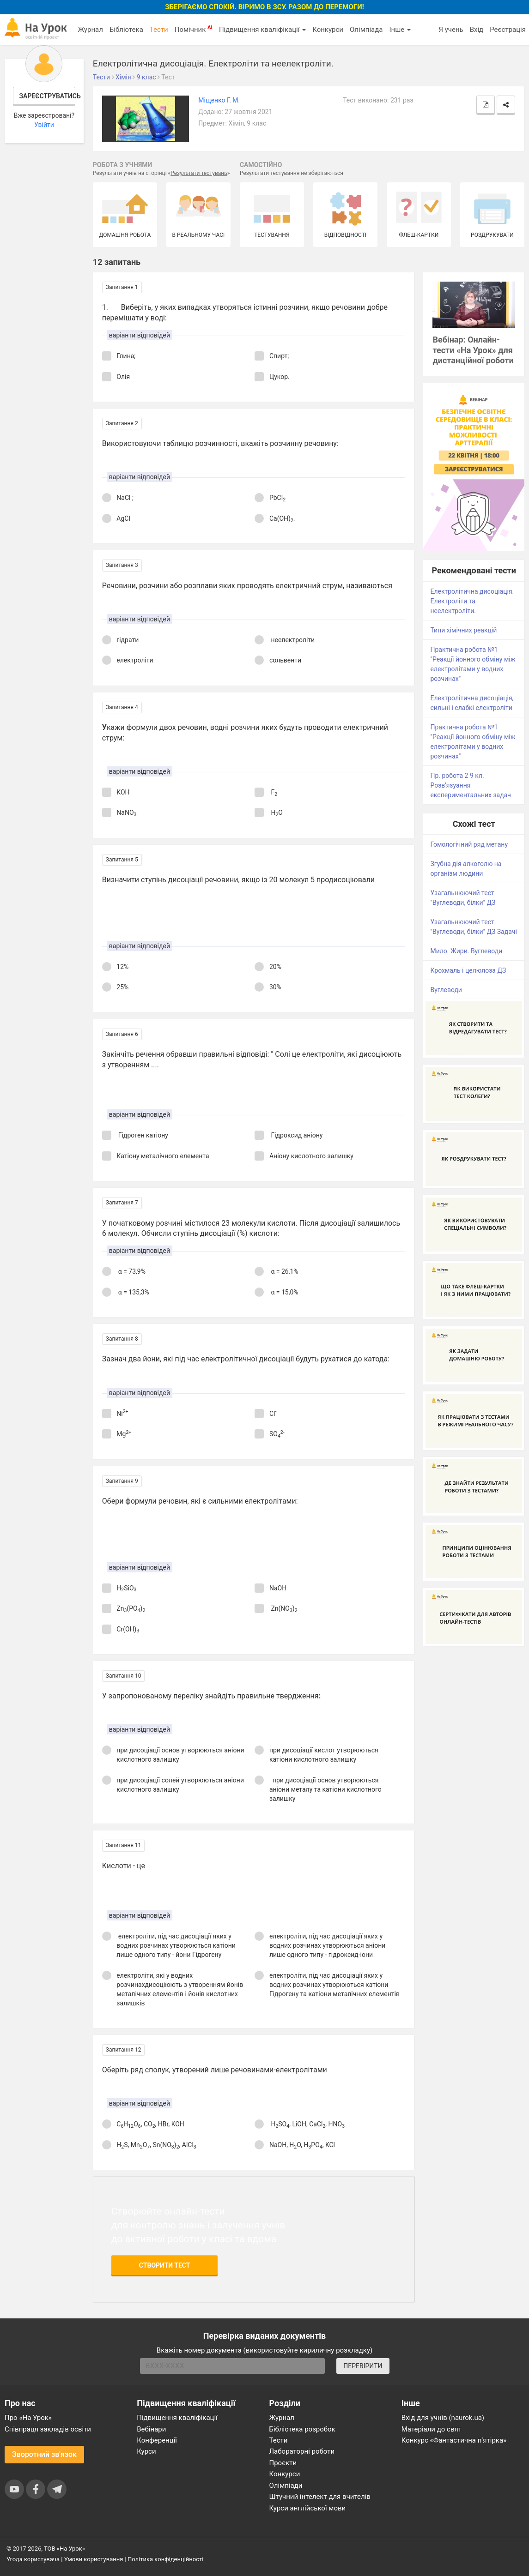 The height and width of the screenshot is (2576, 529). Describe the element at coordinates (48, 2429) in the screenshot. I see `Співпраця закладів освіти` at that location.